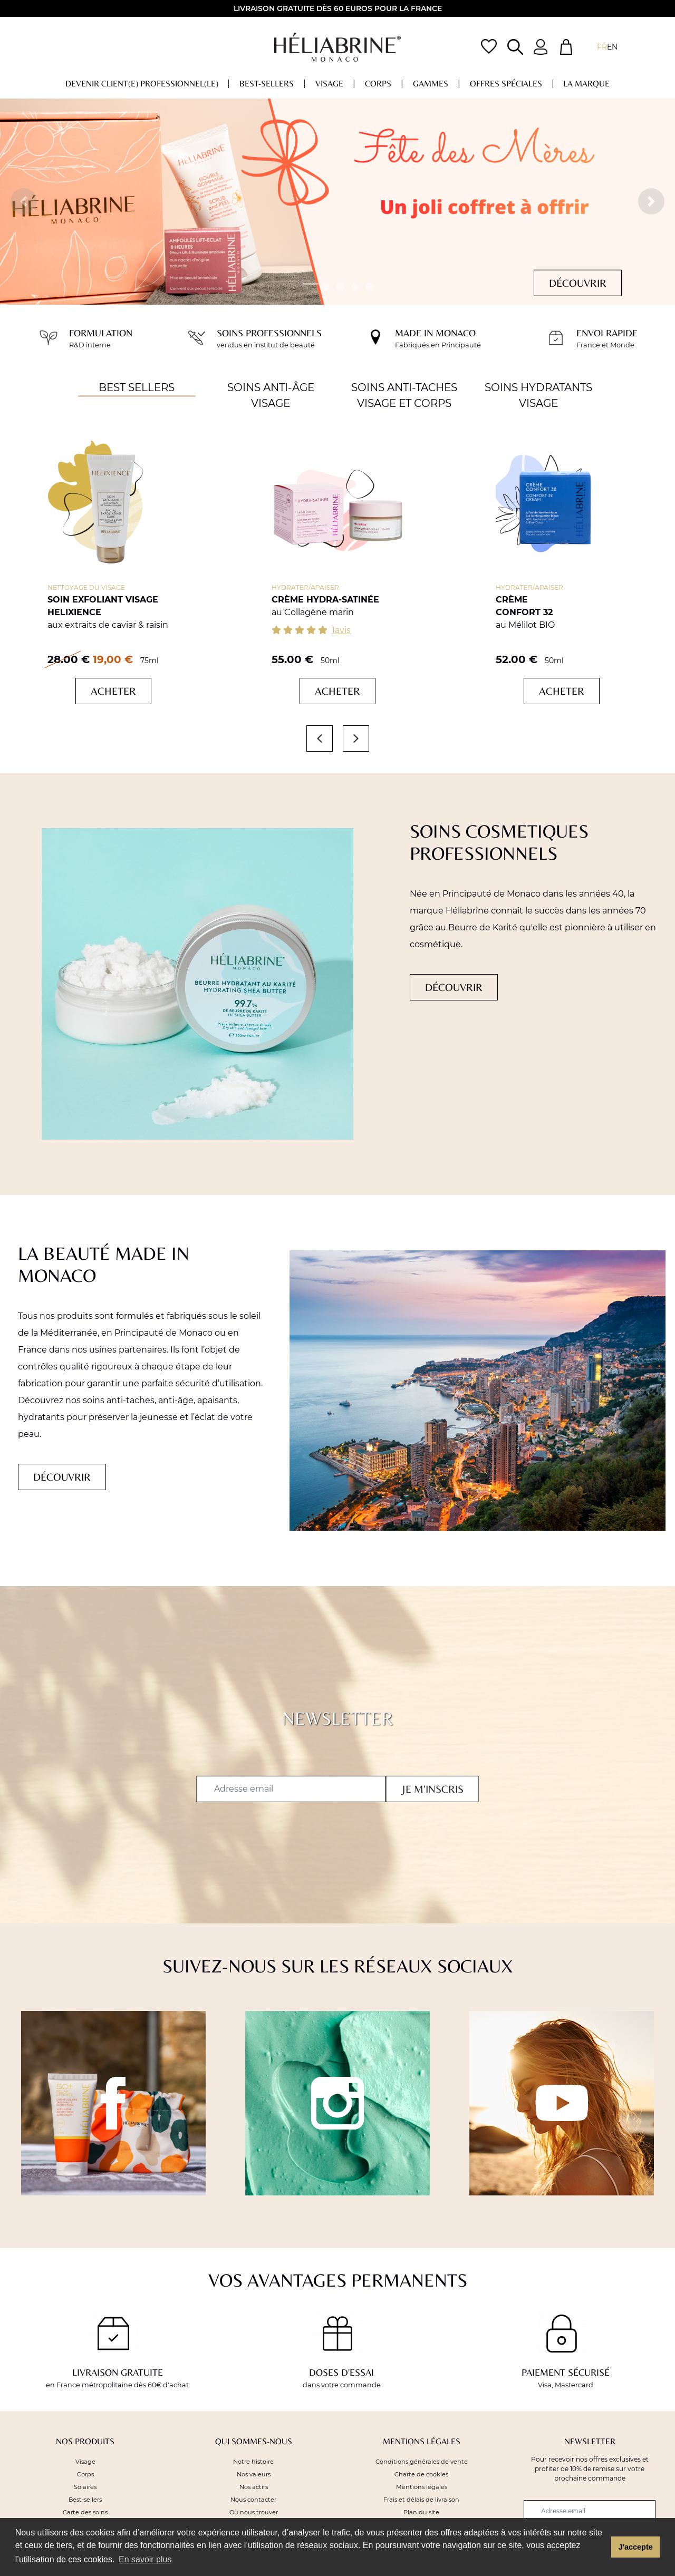 The image size is (675, 2576). What do you see at coordinates (586, 84) in the screenshot?
I see `La marque` at bounding box center [586, 84].